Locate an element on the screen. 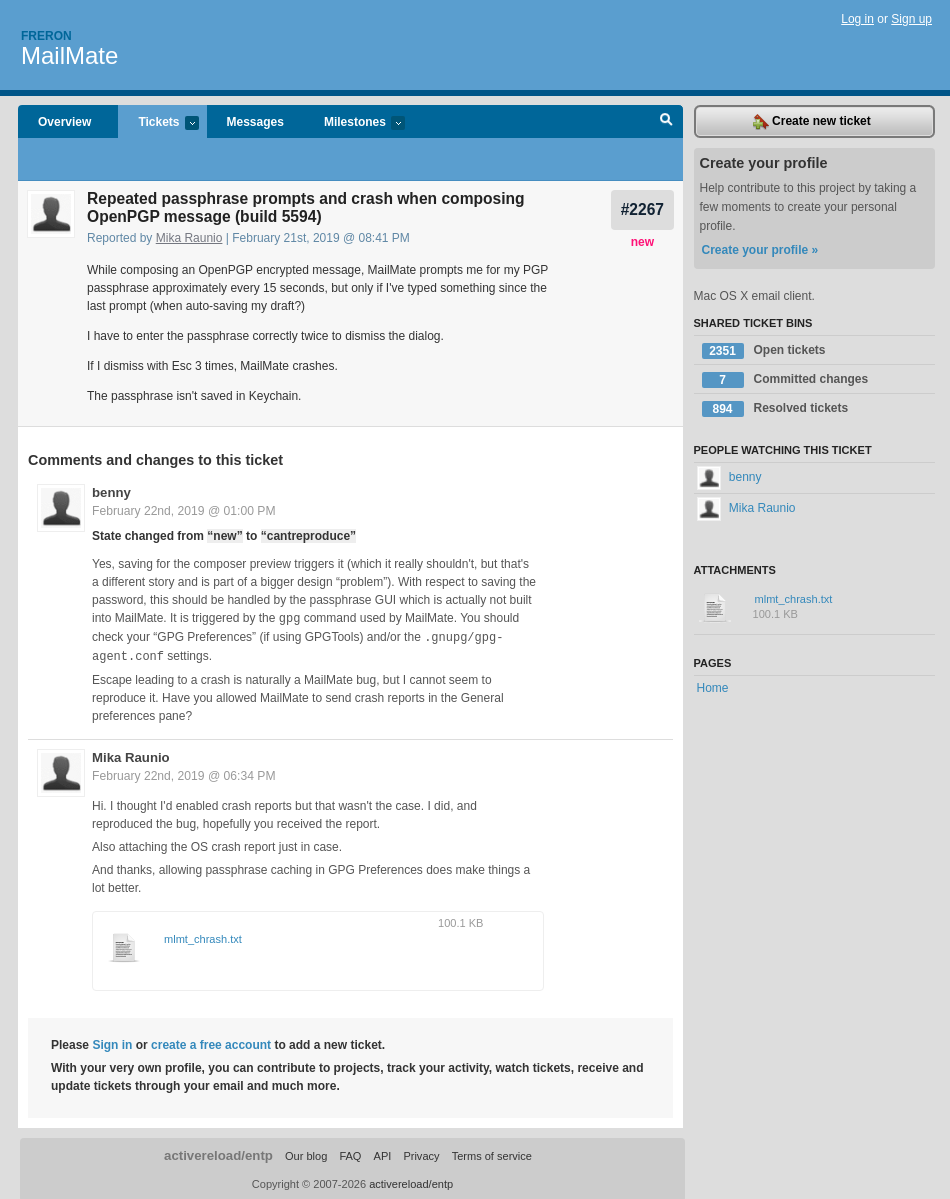  API is located at coordinates (383, 1153).